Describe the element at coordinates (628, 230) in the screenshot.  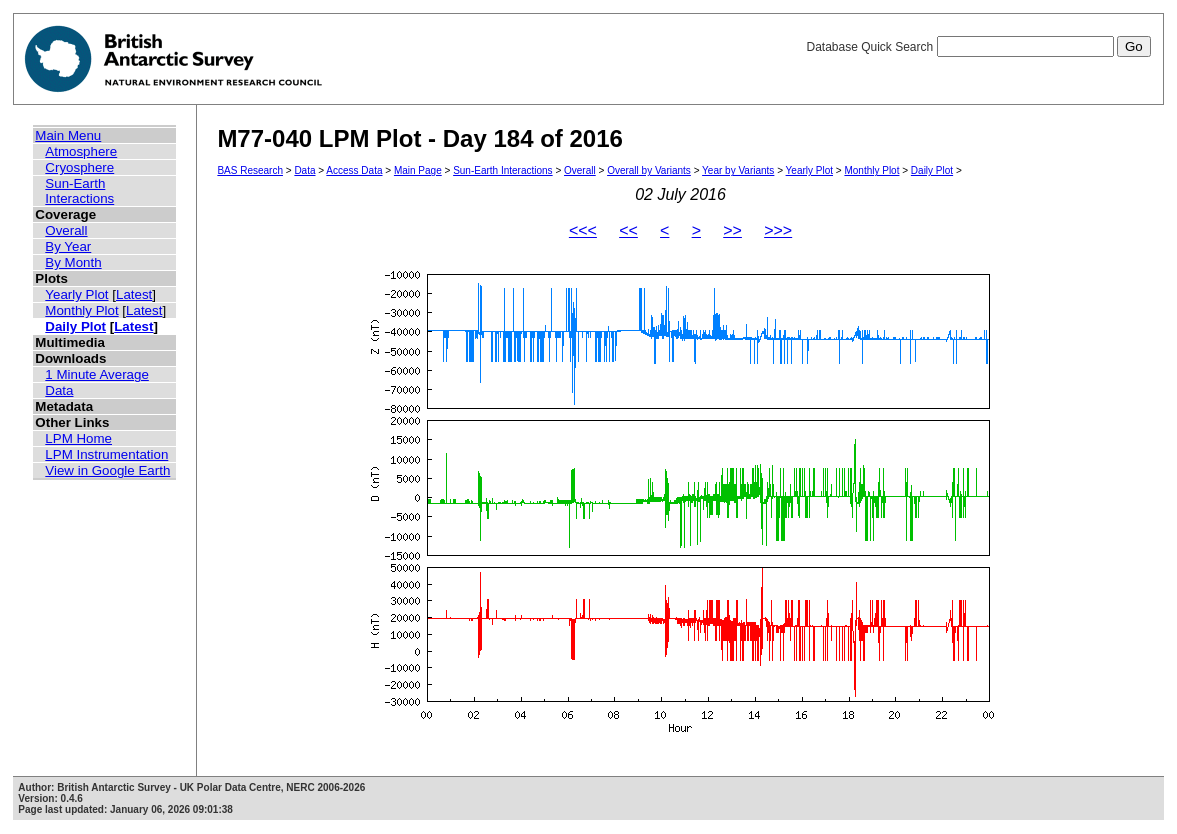
I see `<<` at that location.